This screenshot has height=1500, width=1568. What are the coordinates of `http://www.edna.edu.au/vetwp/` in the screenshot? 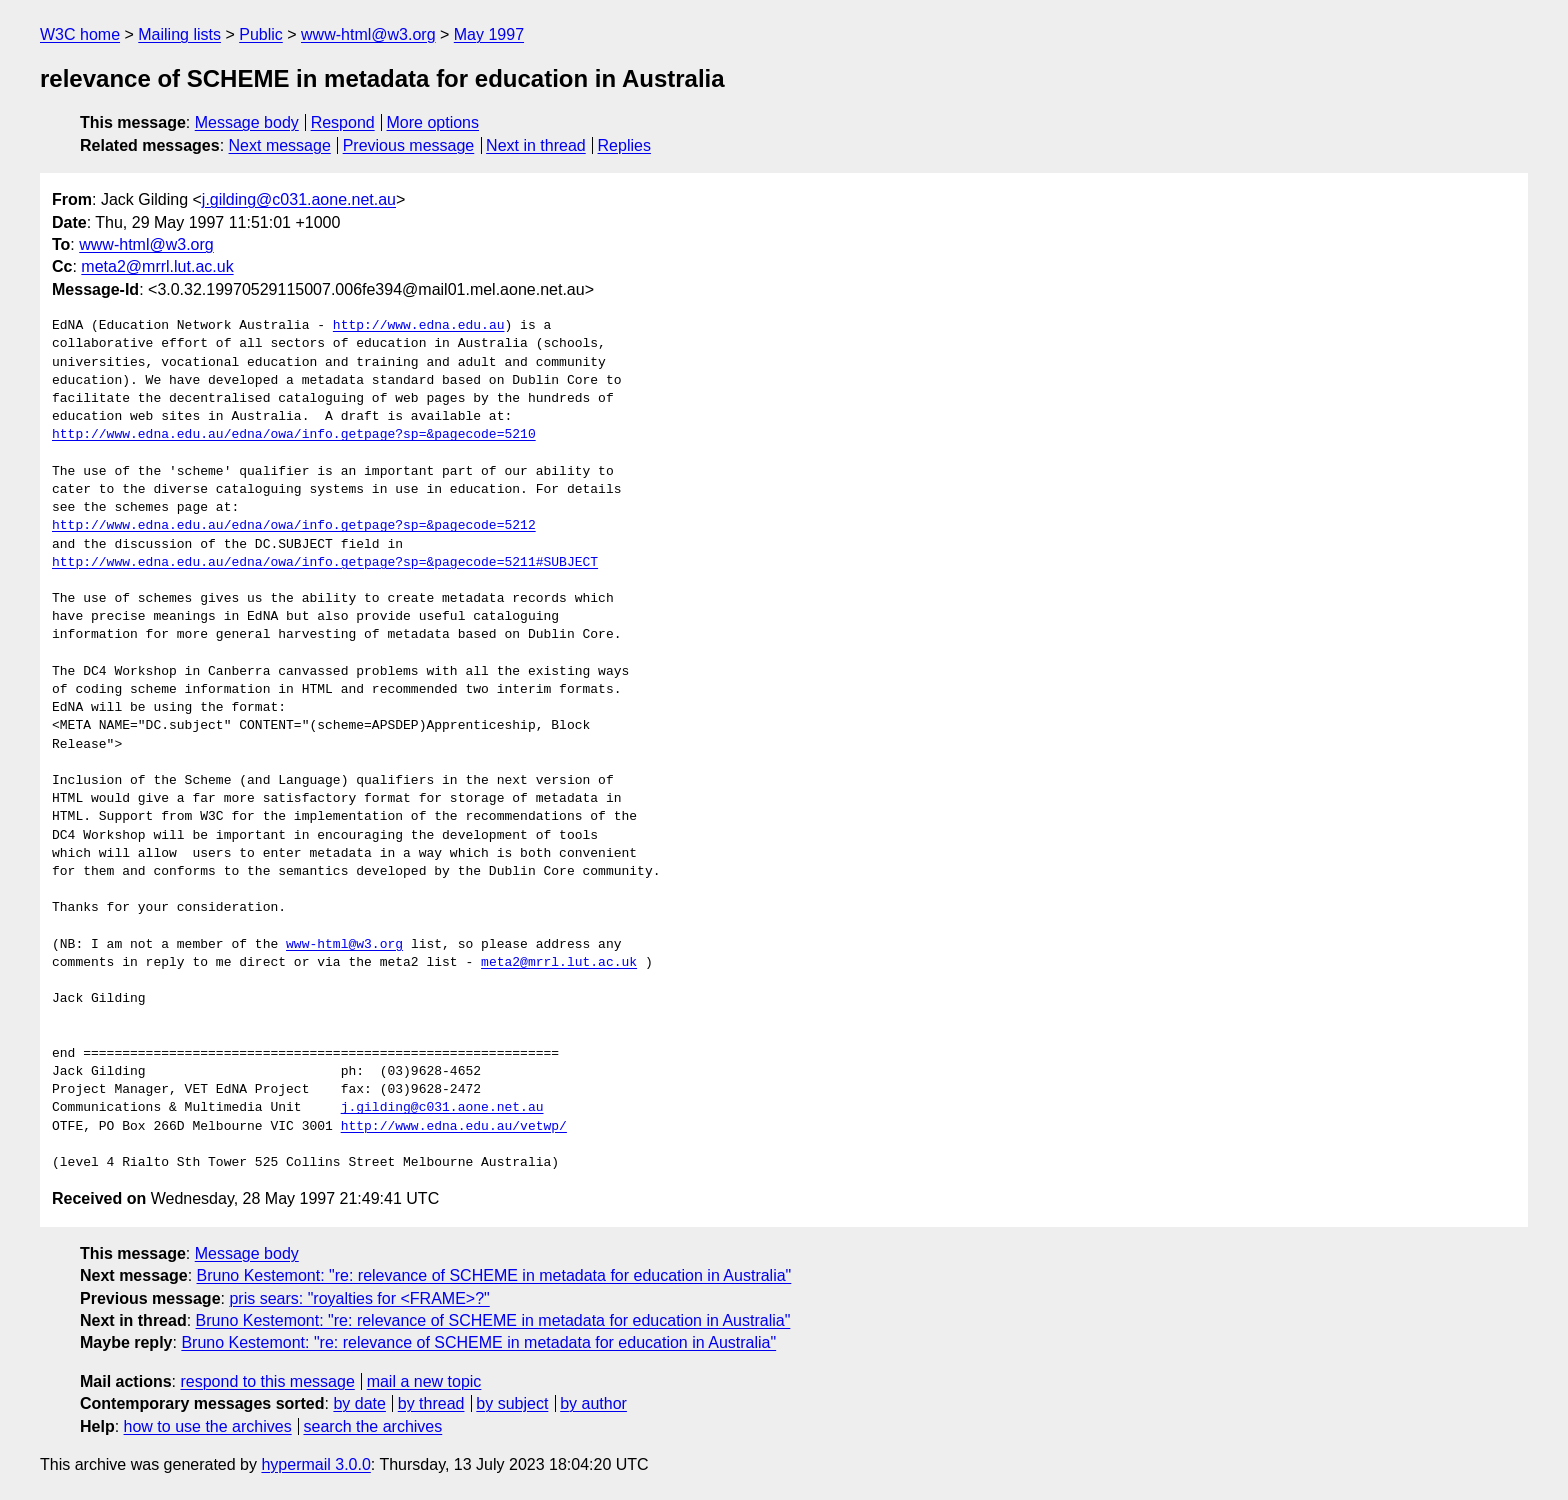 It's located at (454, 1127).